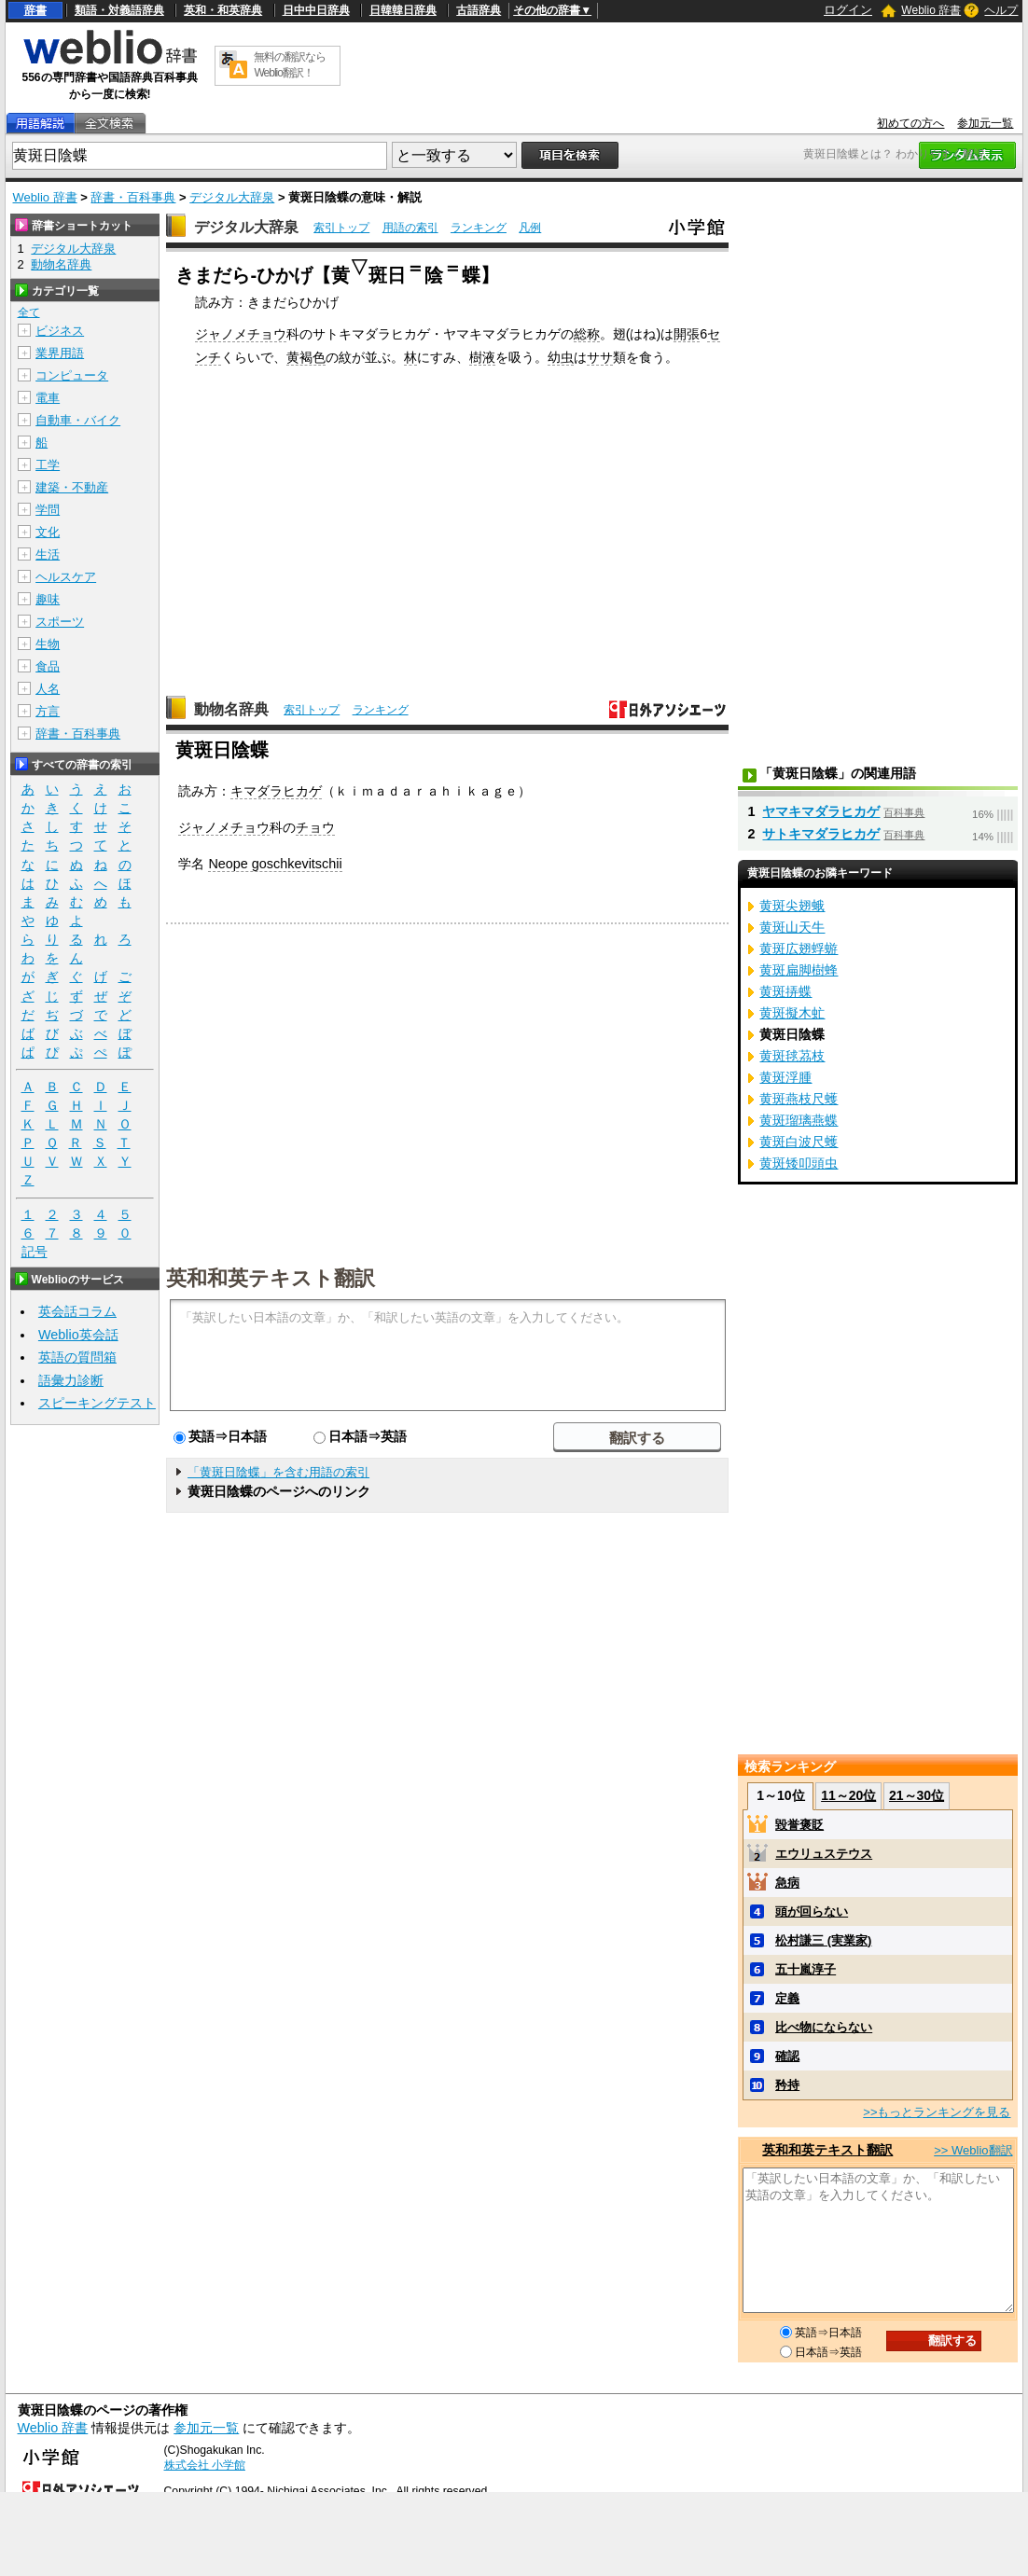 The width and height of the screenshot is (1028, 2576). I want to click on デジタル大辞泉, so click(231, 197).